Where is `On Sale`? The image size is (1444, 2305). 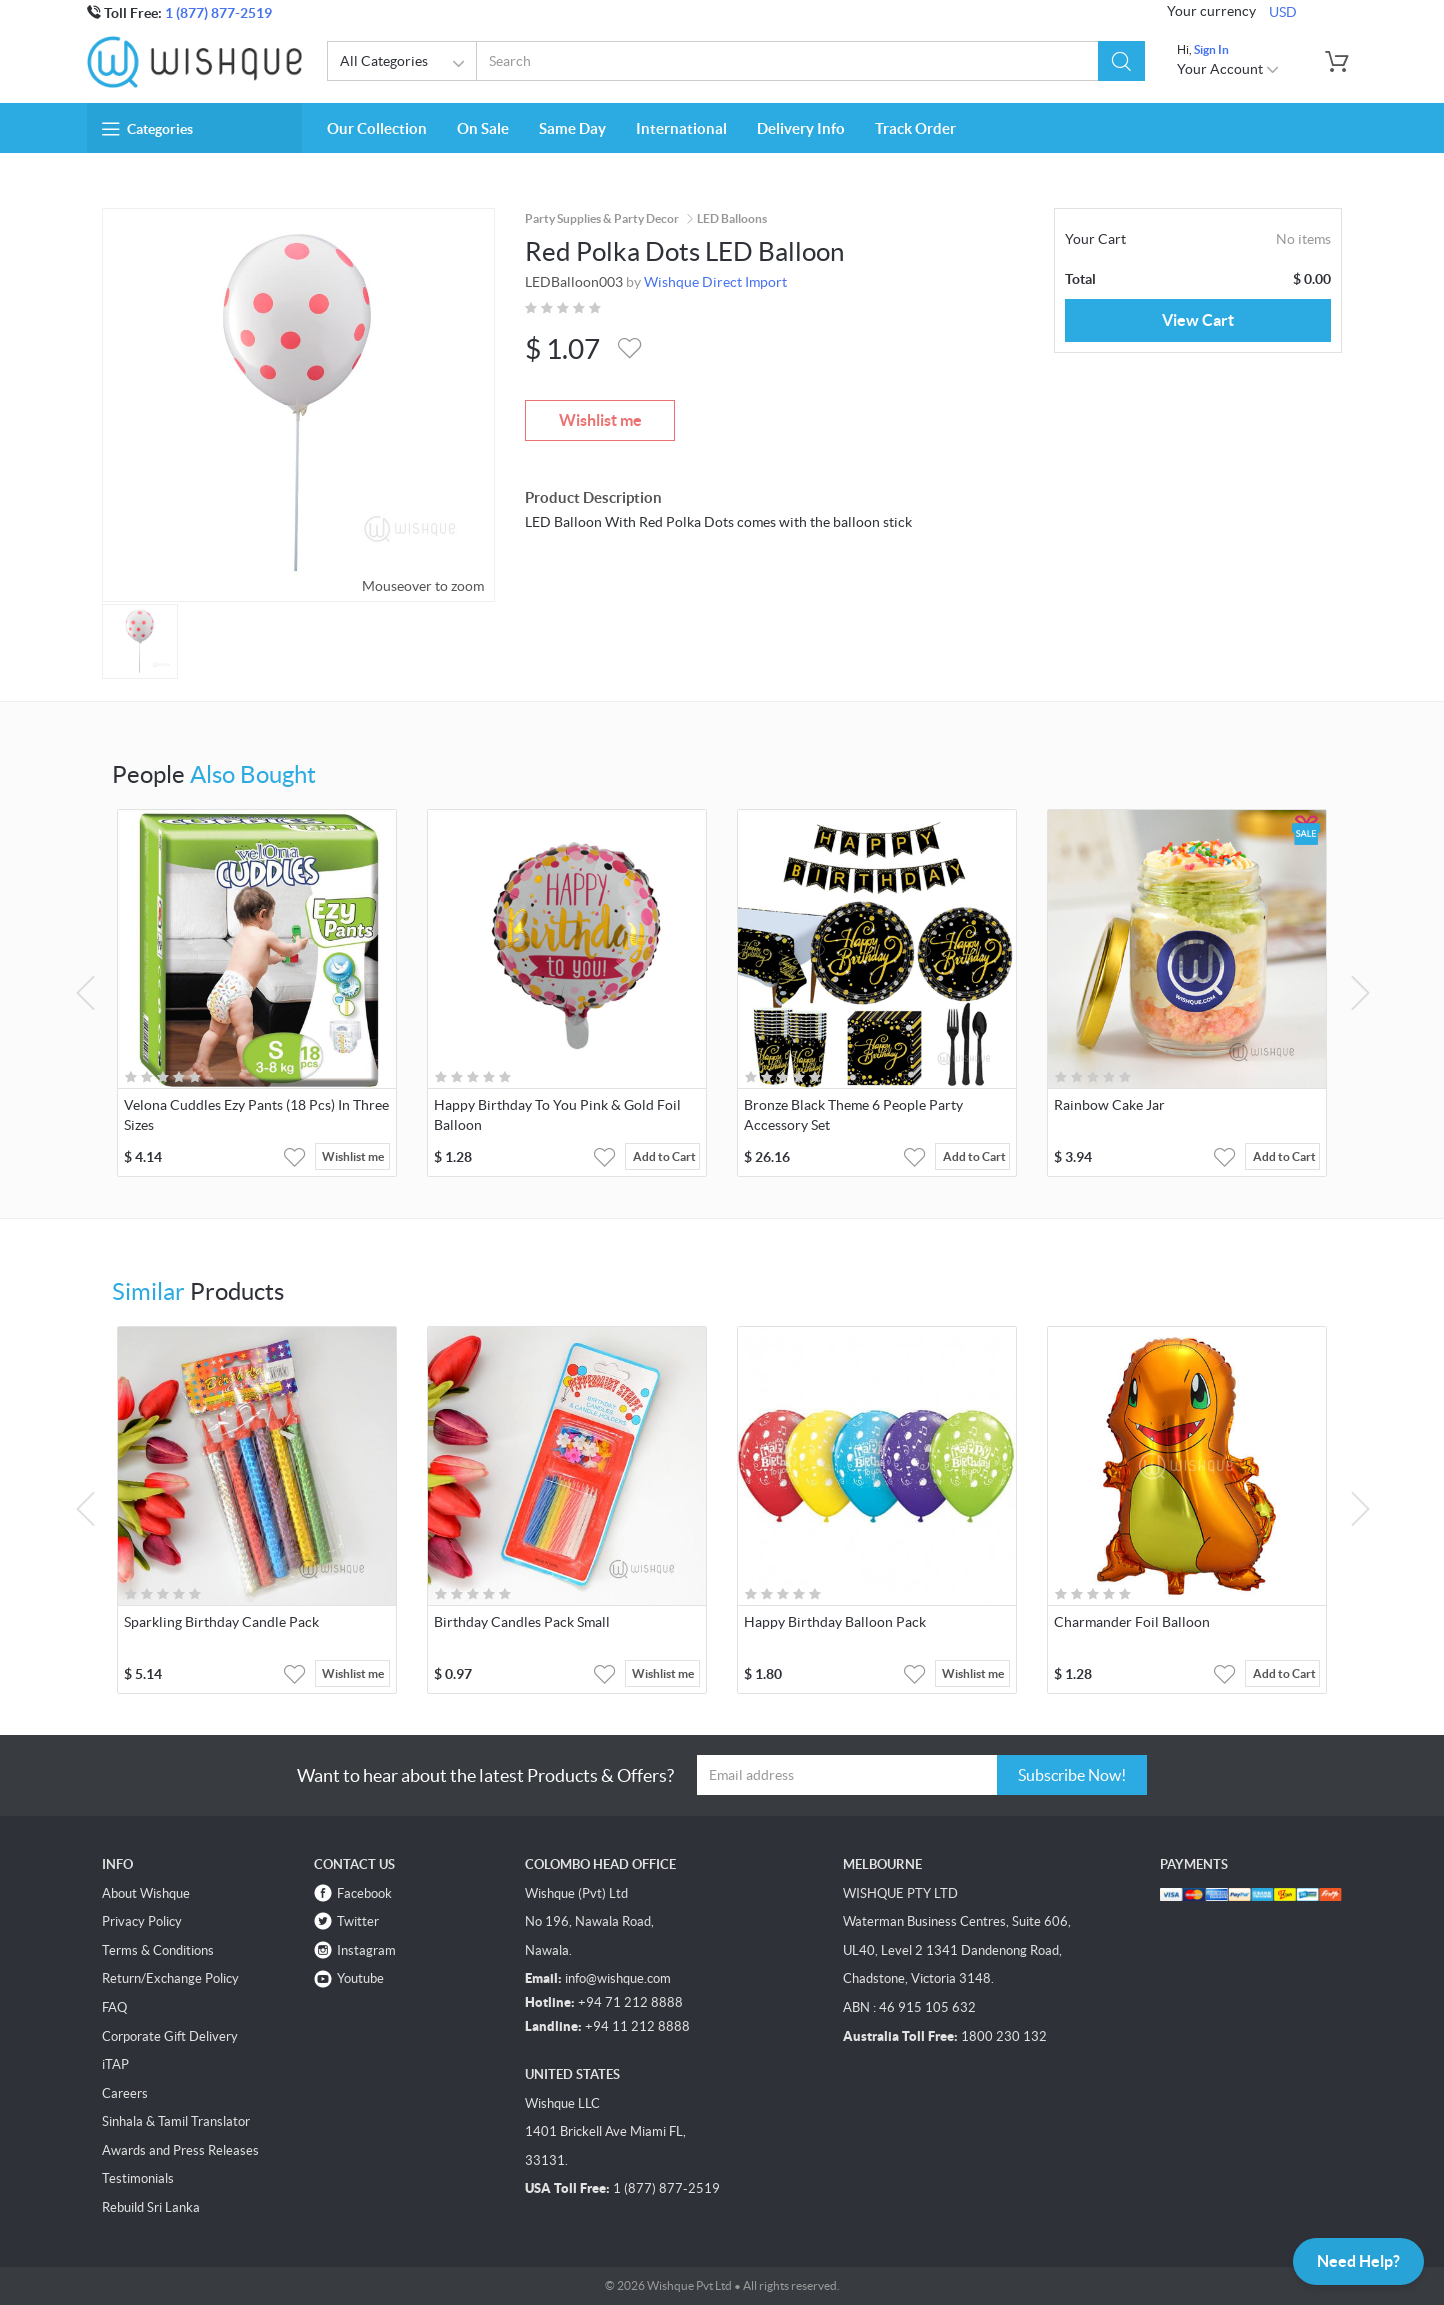
On Sale is located at coordinates (483, 128).